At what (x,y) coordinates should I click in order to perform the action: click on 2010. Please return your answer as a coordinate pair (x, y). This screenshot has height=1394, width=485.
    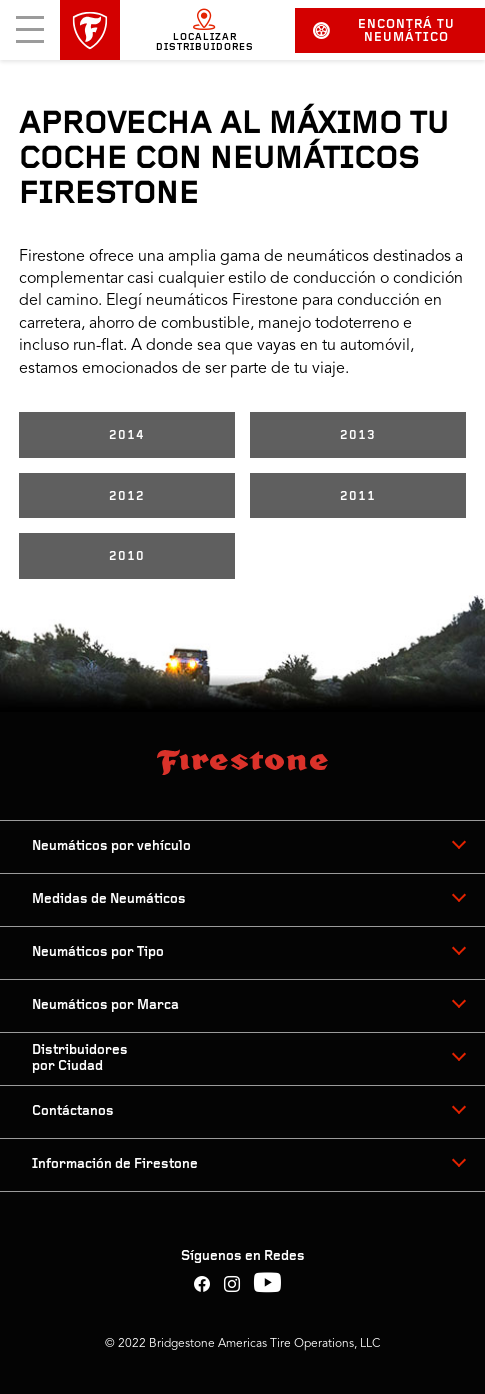
    Looking at the image, I should click on (127, 556).